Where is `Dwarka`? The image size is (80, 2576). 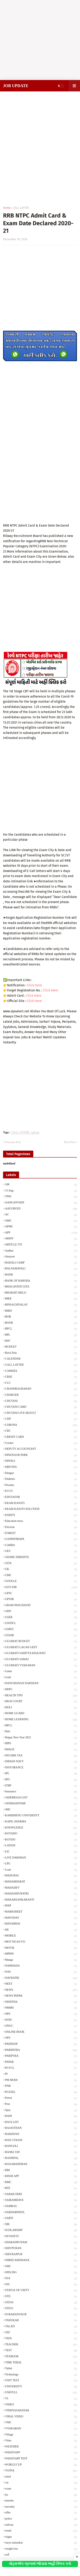 Dwarka is located at coordinates (41, 1485).